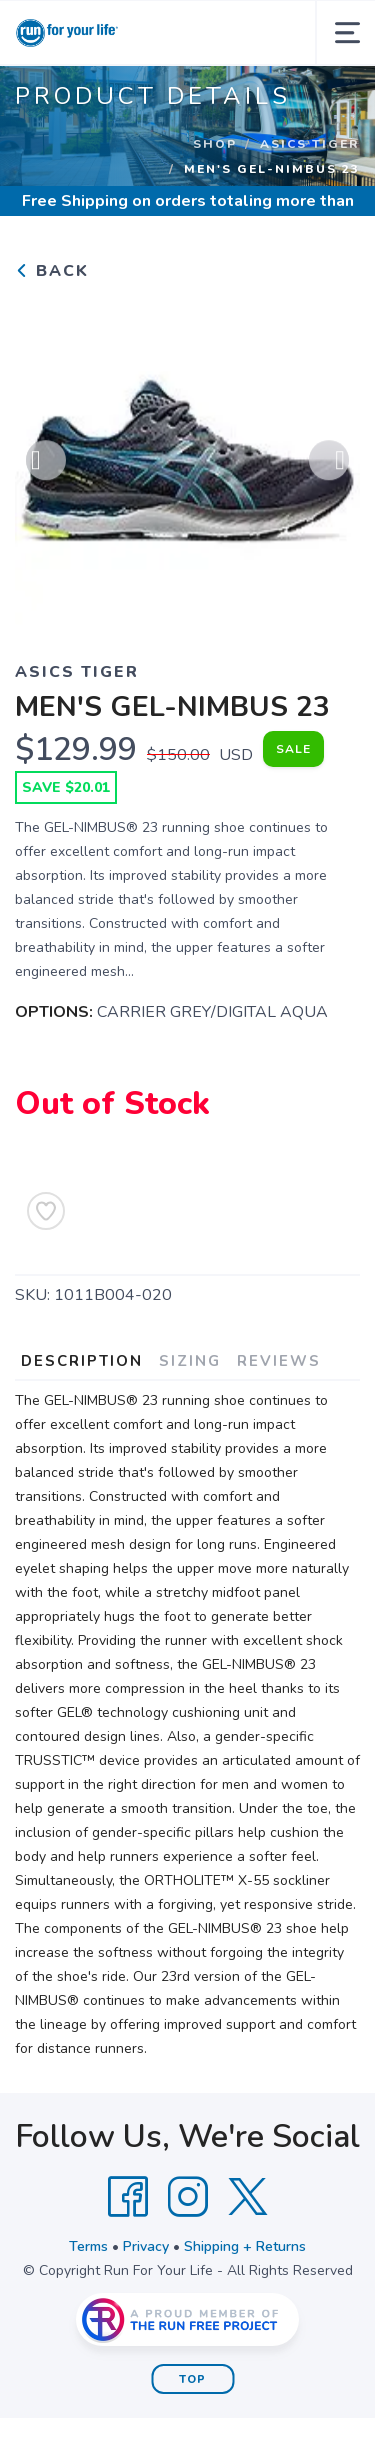 The height and width of the screenshot is (2442, 375). I want to click on ASICS TIGER, so click(310, 144).